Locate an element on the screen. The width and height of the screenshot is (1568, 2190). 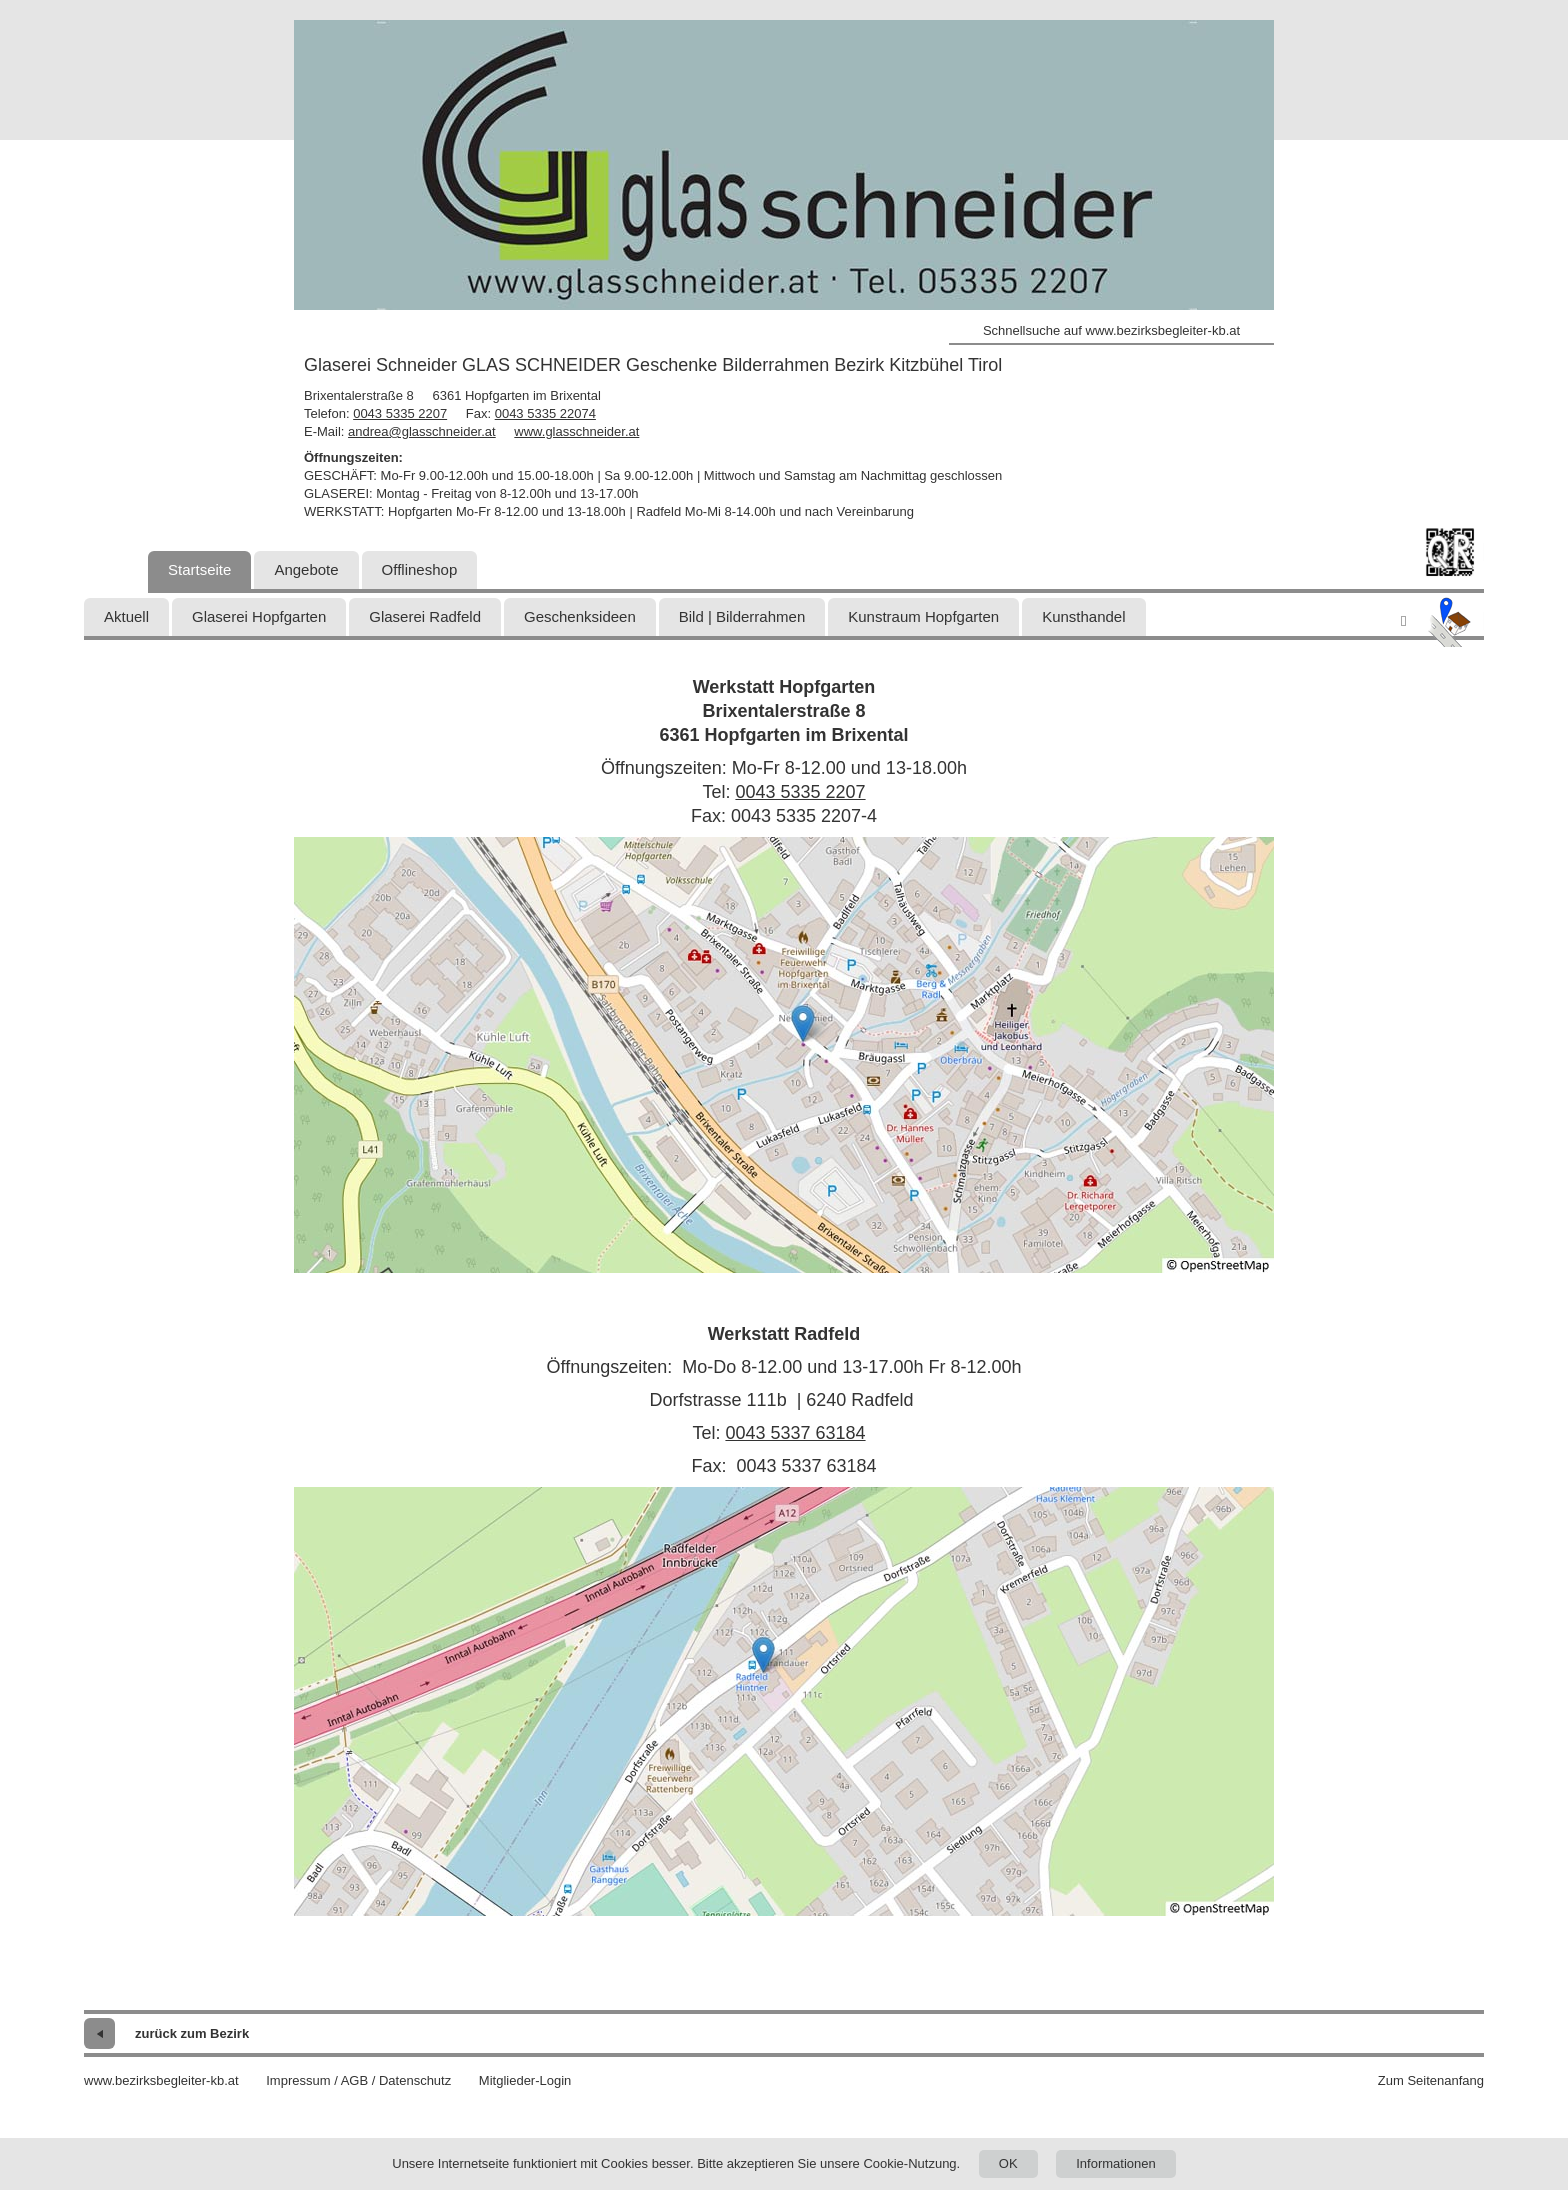
0043 5335 22074 is located at coordinates (545, 413).